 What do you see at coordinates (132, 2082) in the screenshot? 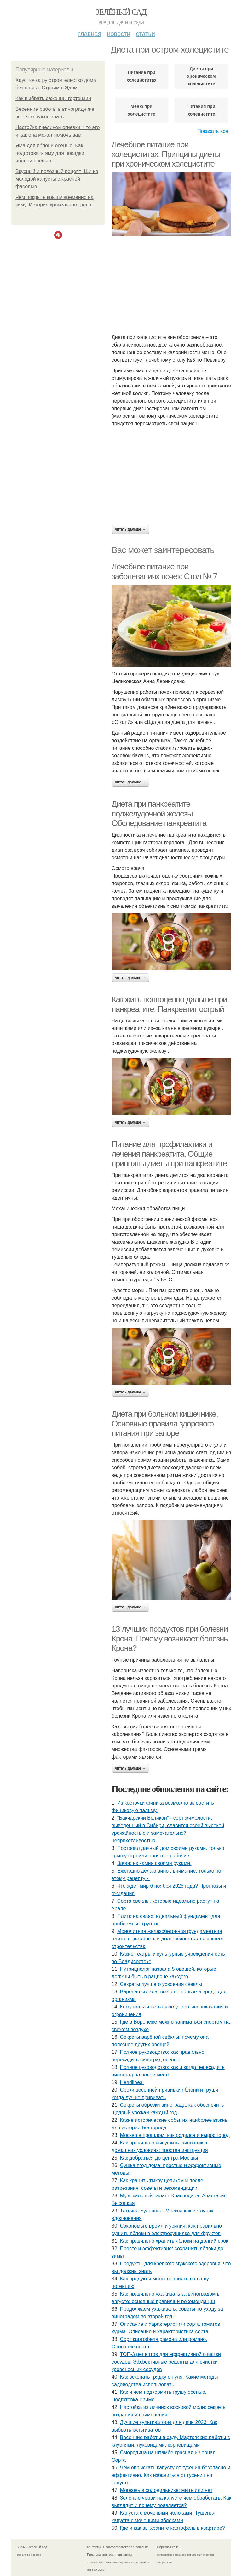
I see `Headlines:` at bounding box center [132, 2082].